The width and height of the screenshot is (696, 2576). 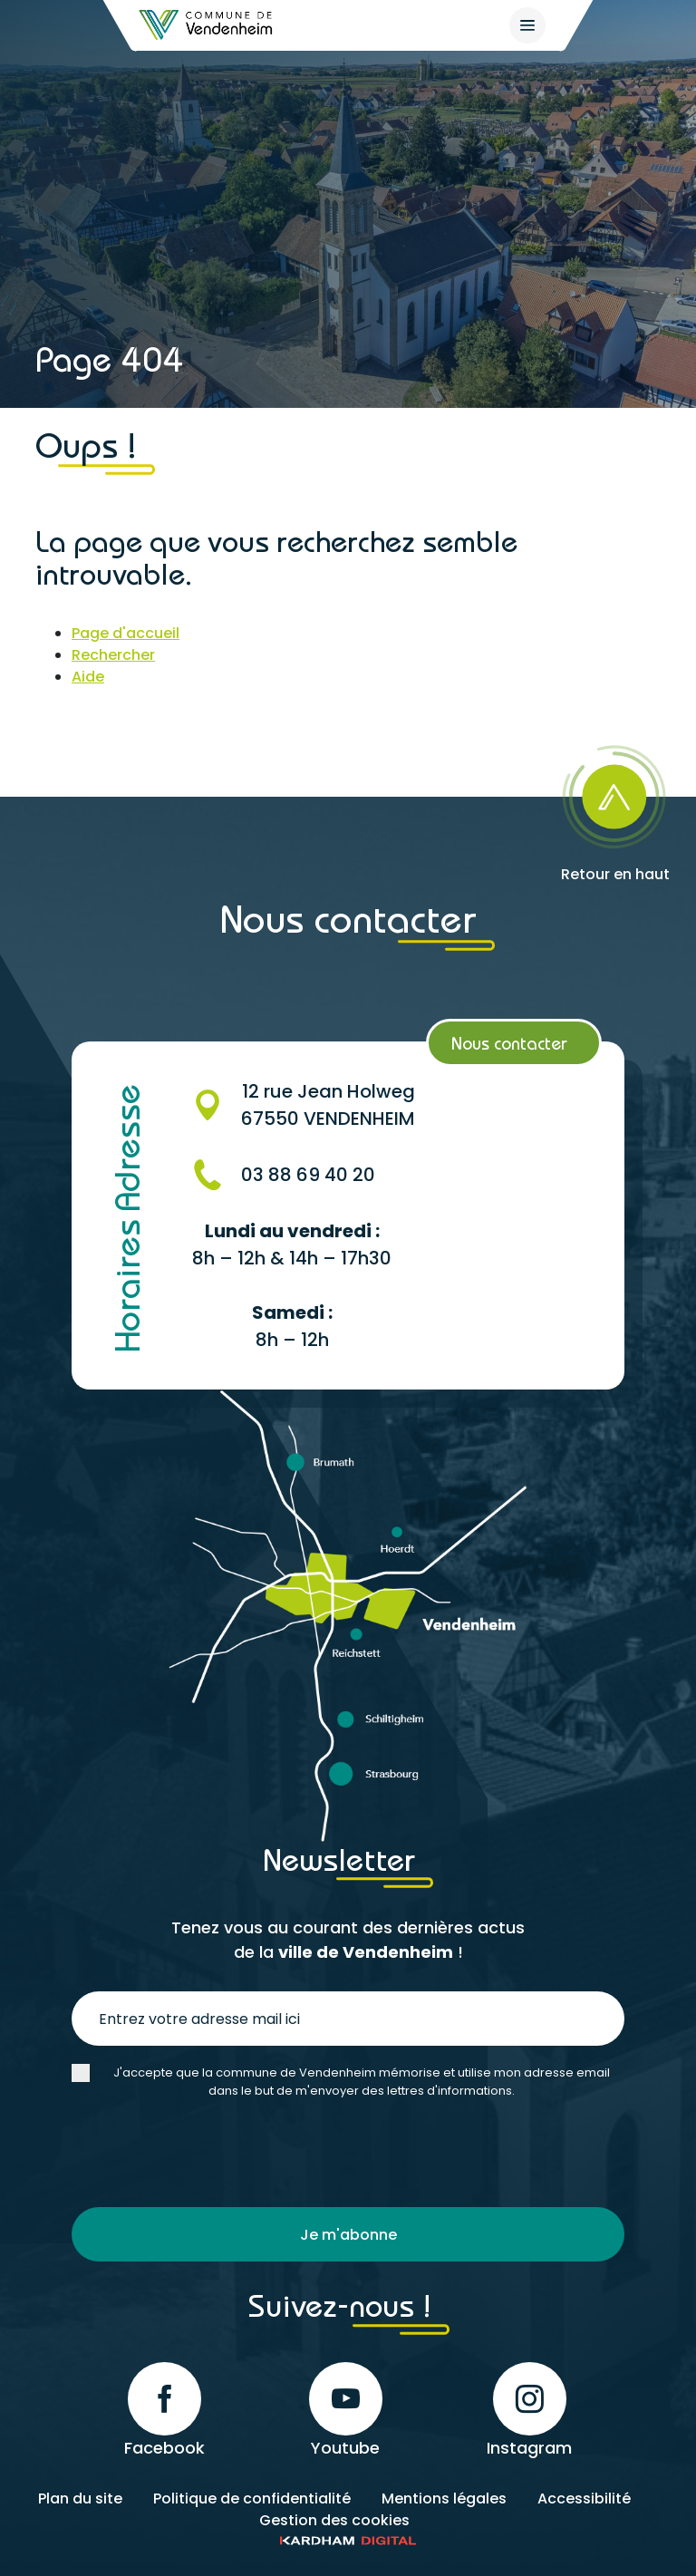 I want to click on Instagram, so click(x=529, y=2410).